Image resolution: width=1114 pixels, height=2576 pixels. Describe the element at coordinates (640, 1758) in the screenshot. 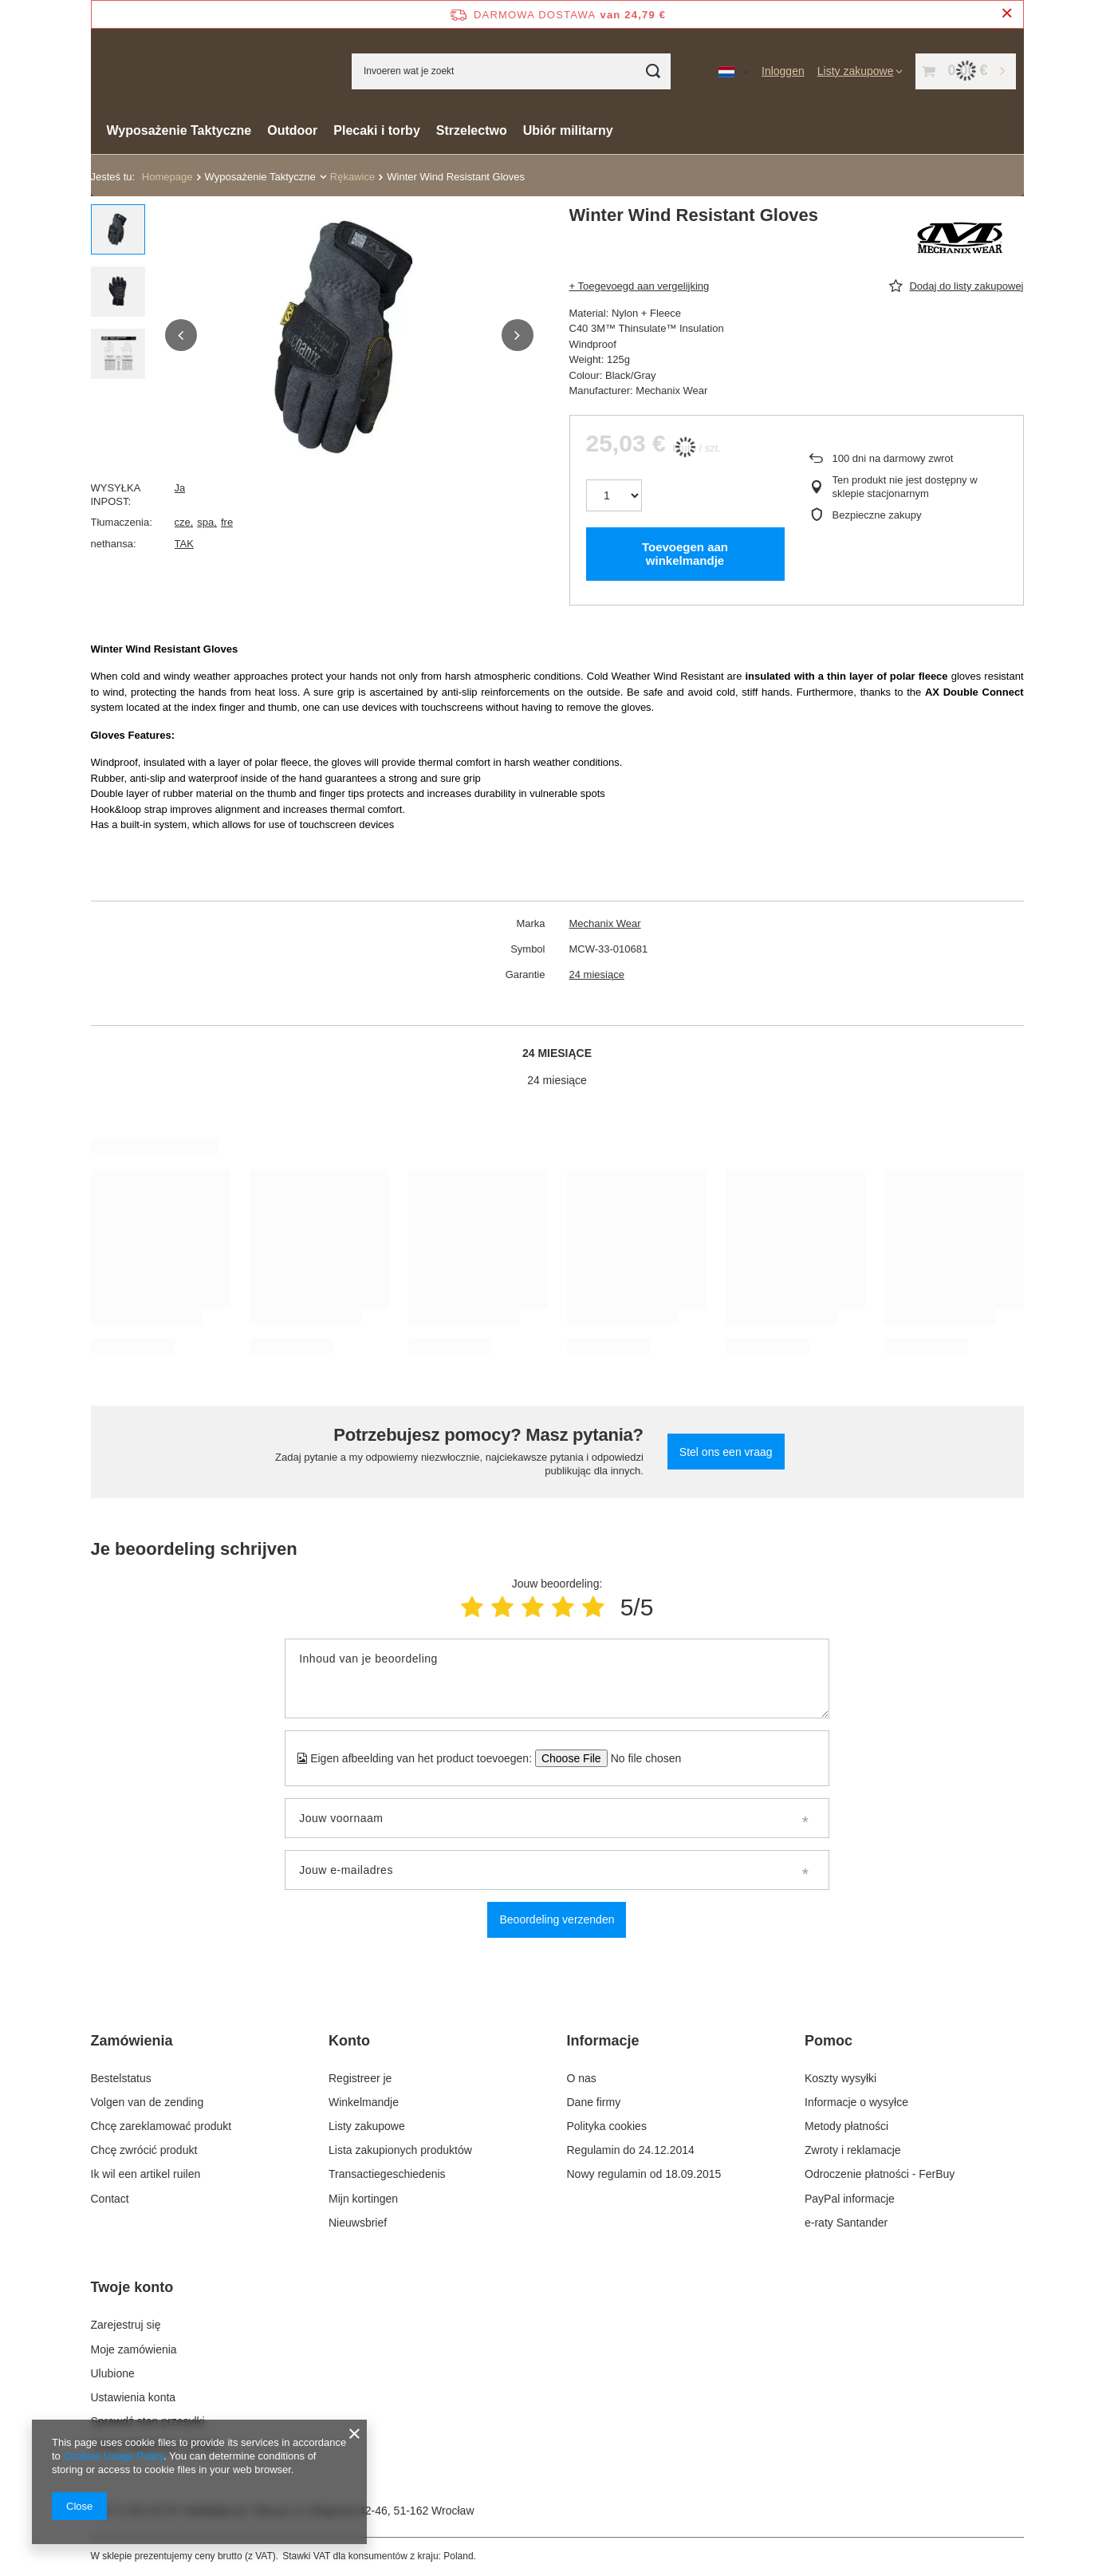

I see `[Eigen afbeelding van het product toevoegen]` at that location.